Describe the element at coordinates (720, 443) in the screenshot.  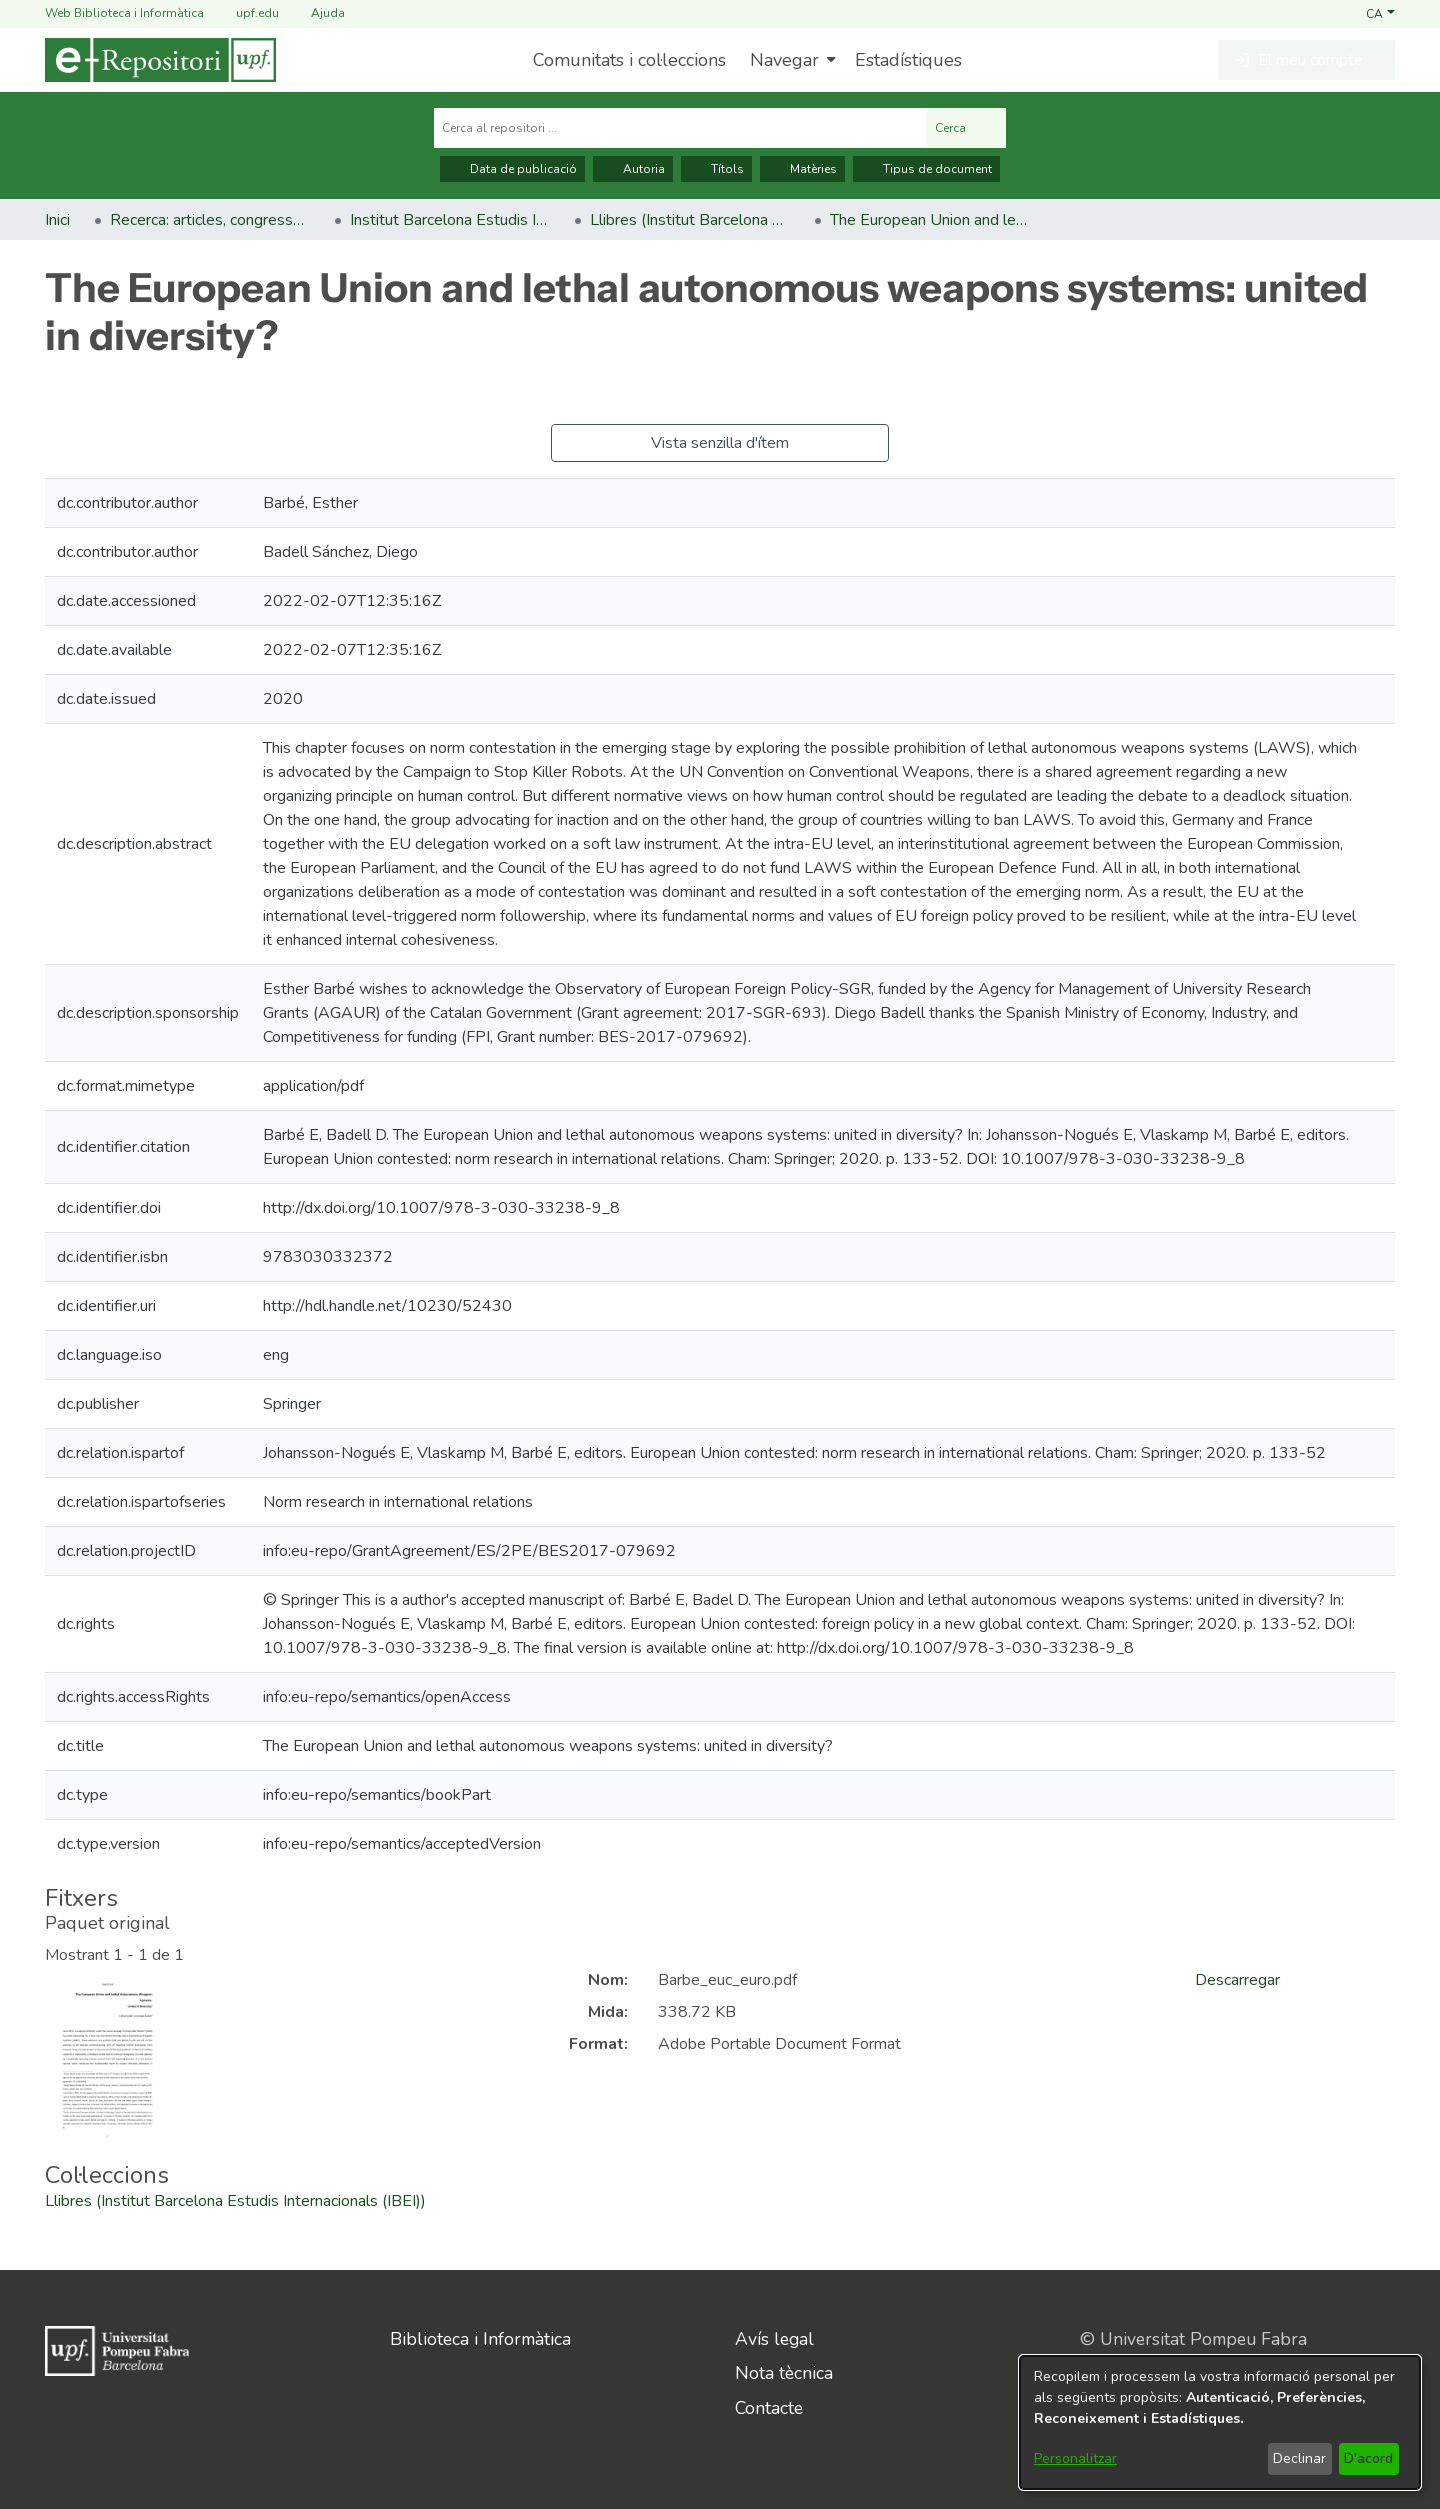
I see `Vista senzilla d'ítem` at that location.